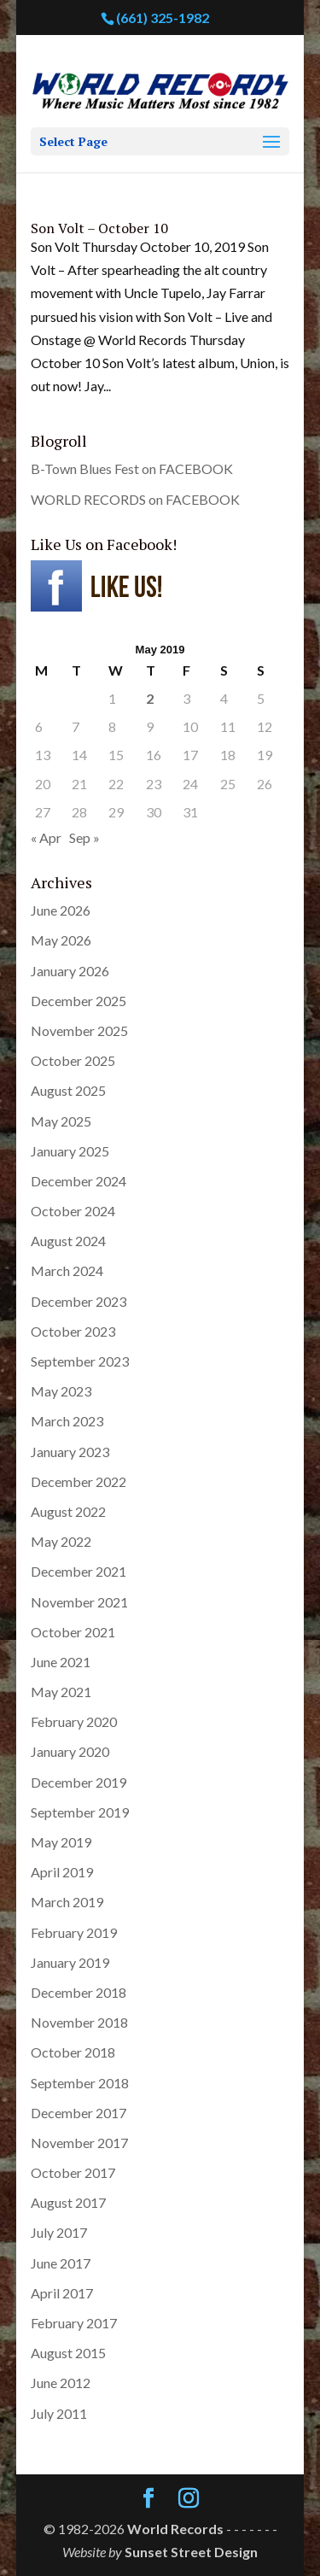 This screenshot has width=320, height=2576. I want to click on February 2020, so click(74, 1721).